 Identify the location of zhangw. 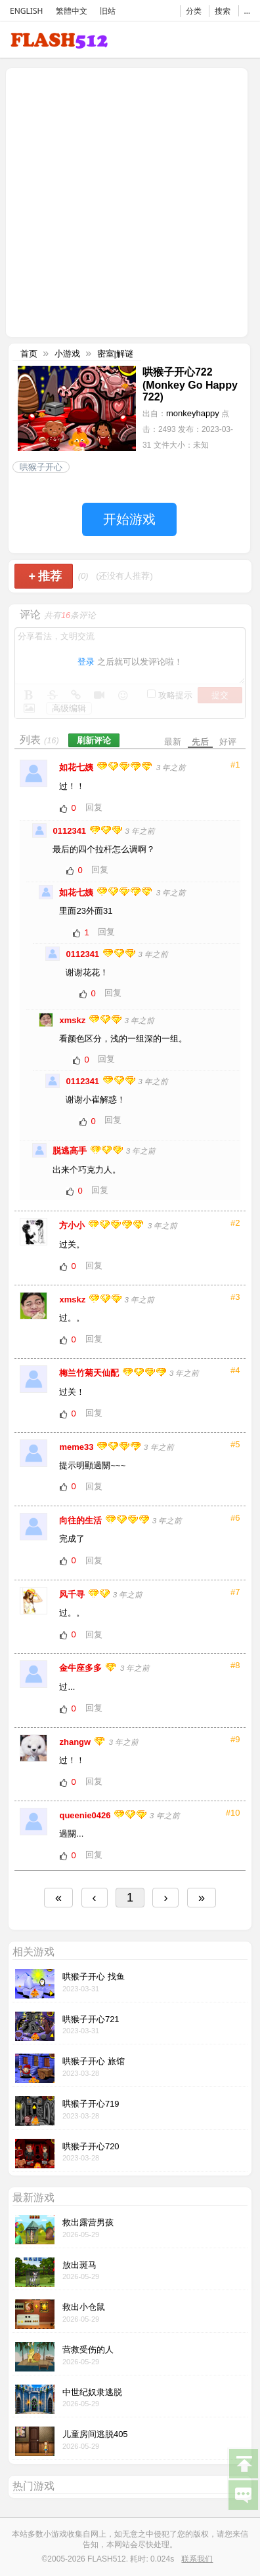
(76, 1742).